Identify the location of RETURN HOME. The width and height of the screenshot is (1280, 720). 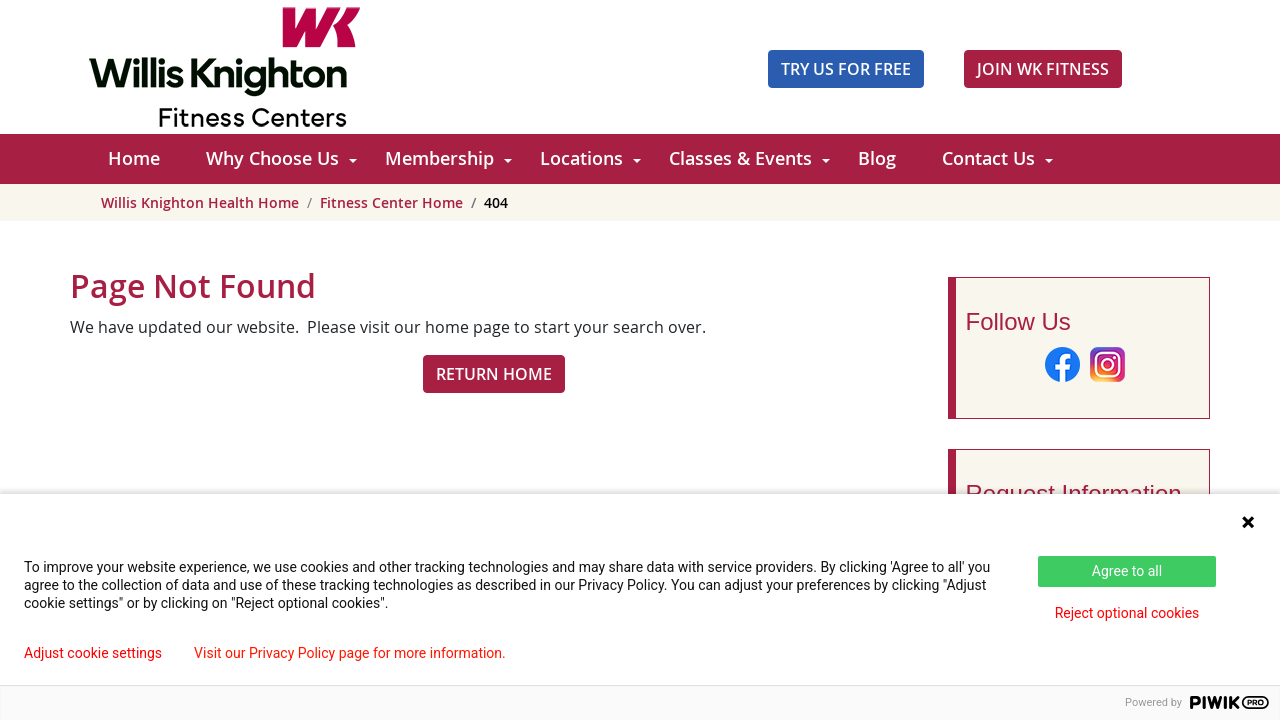
(494, 374).